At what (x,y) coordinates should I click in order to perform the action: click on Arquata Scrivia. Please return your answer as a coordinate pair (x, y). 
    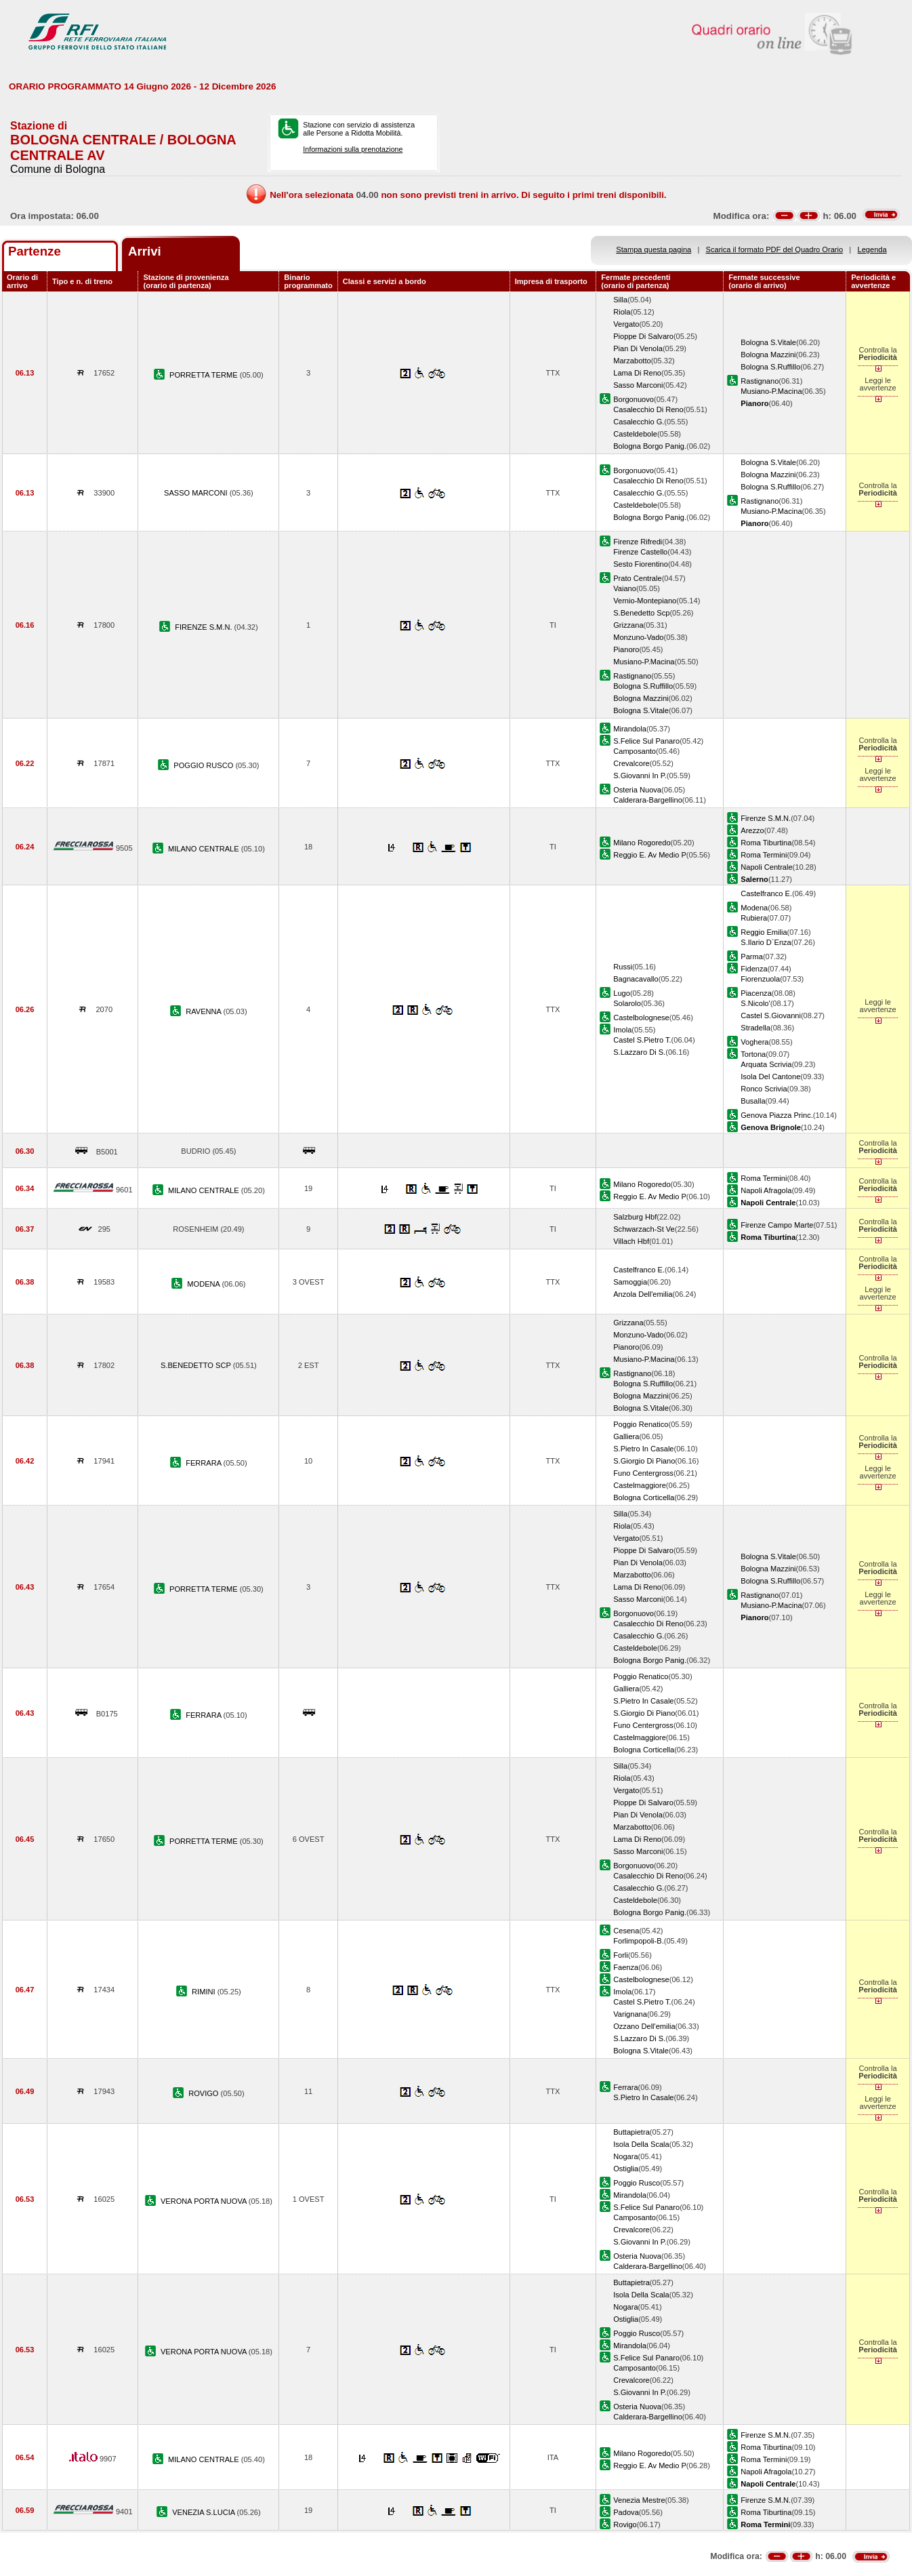
    Looking at the image, I should click on (766, 1064).